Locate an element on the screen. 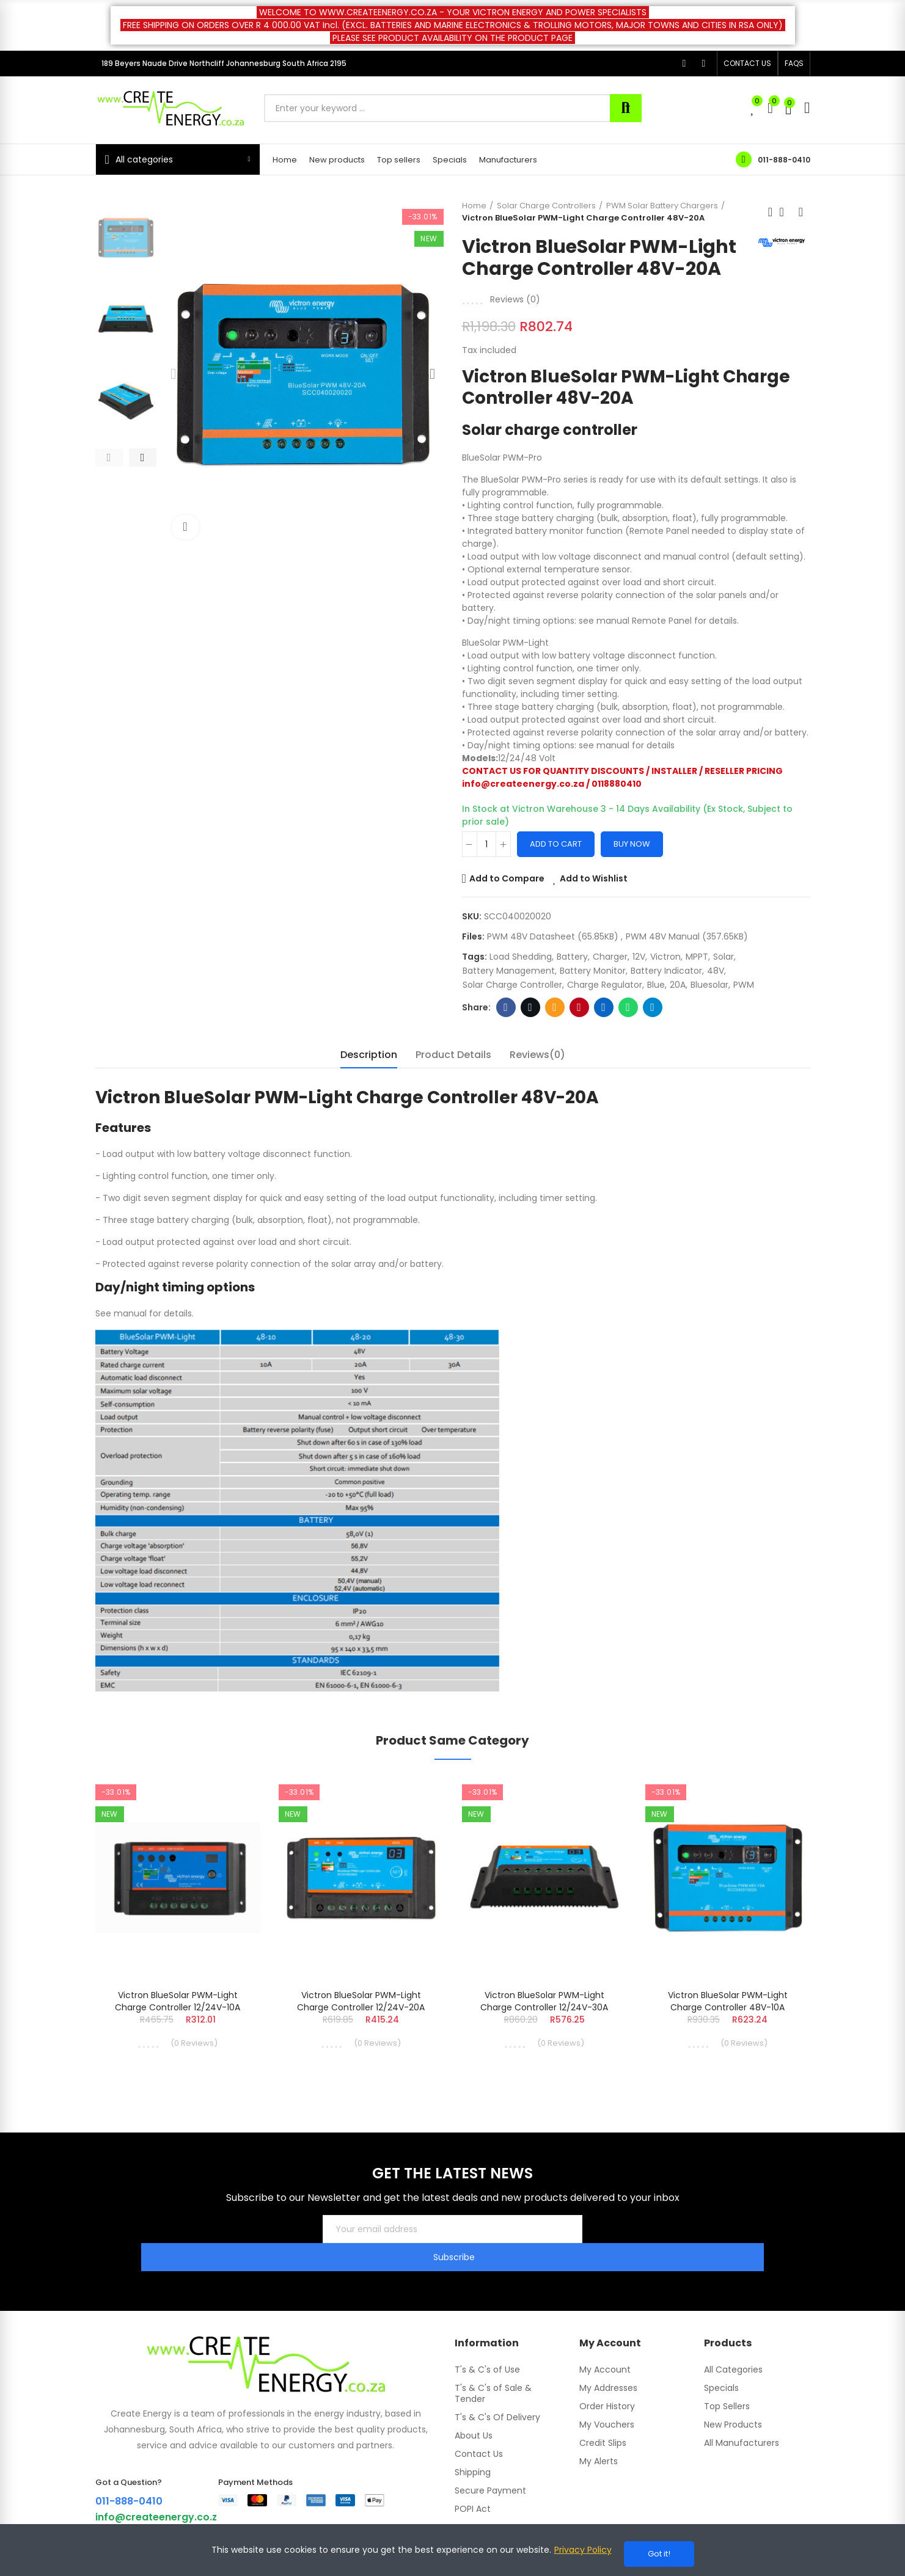 This screenshot has width=905, height=2576. Back to home is located at coordinates (786, 212).